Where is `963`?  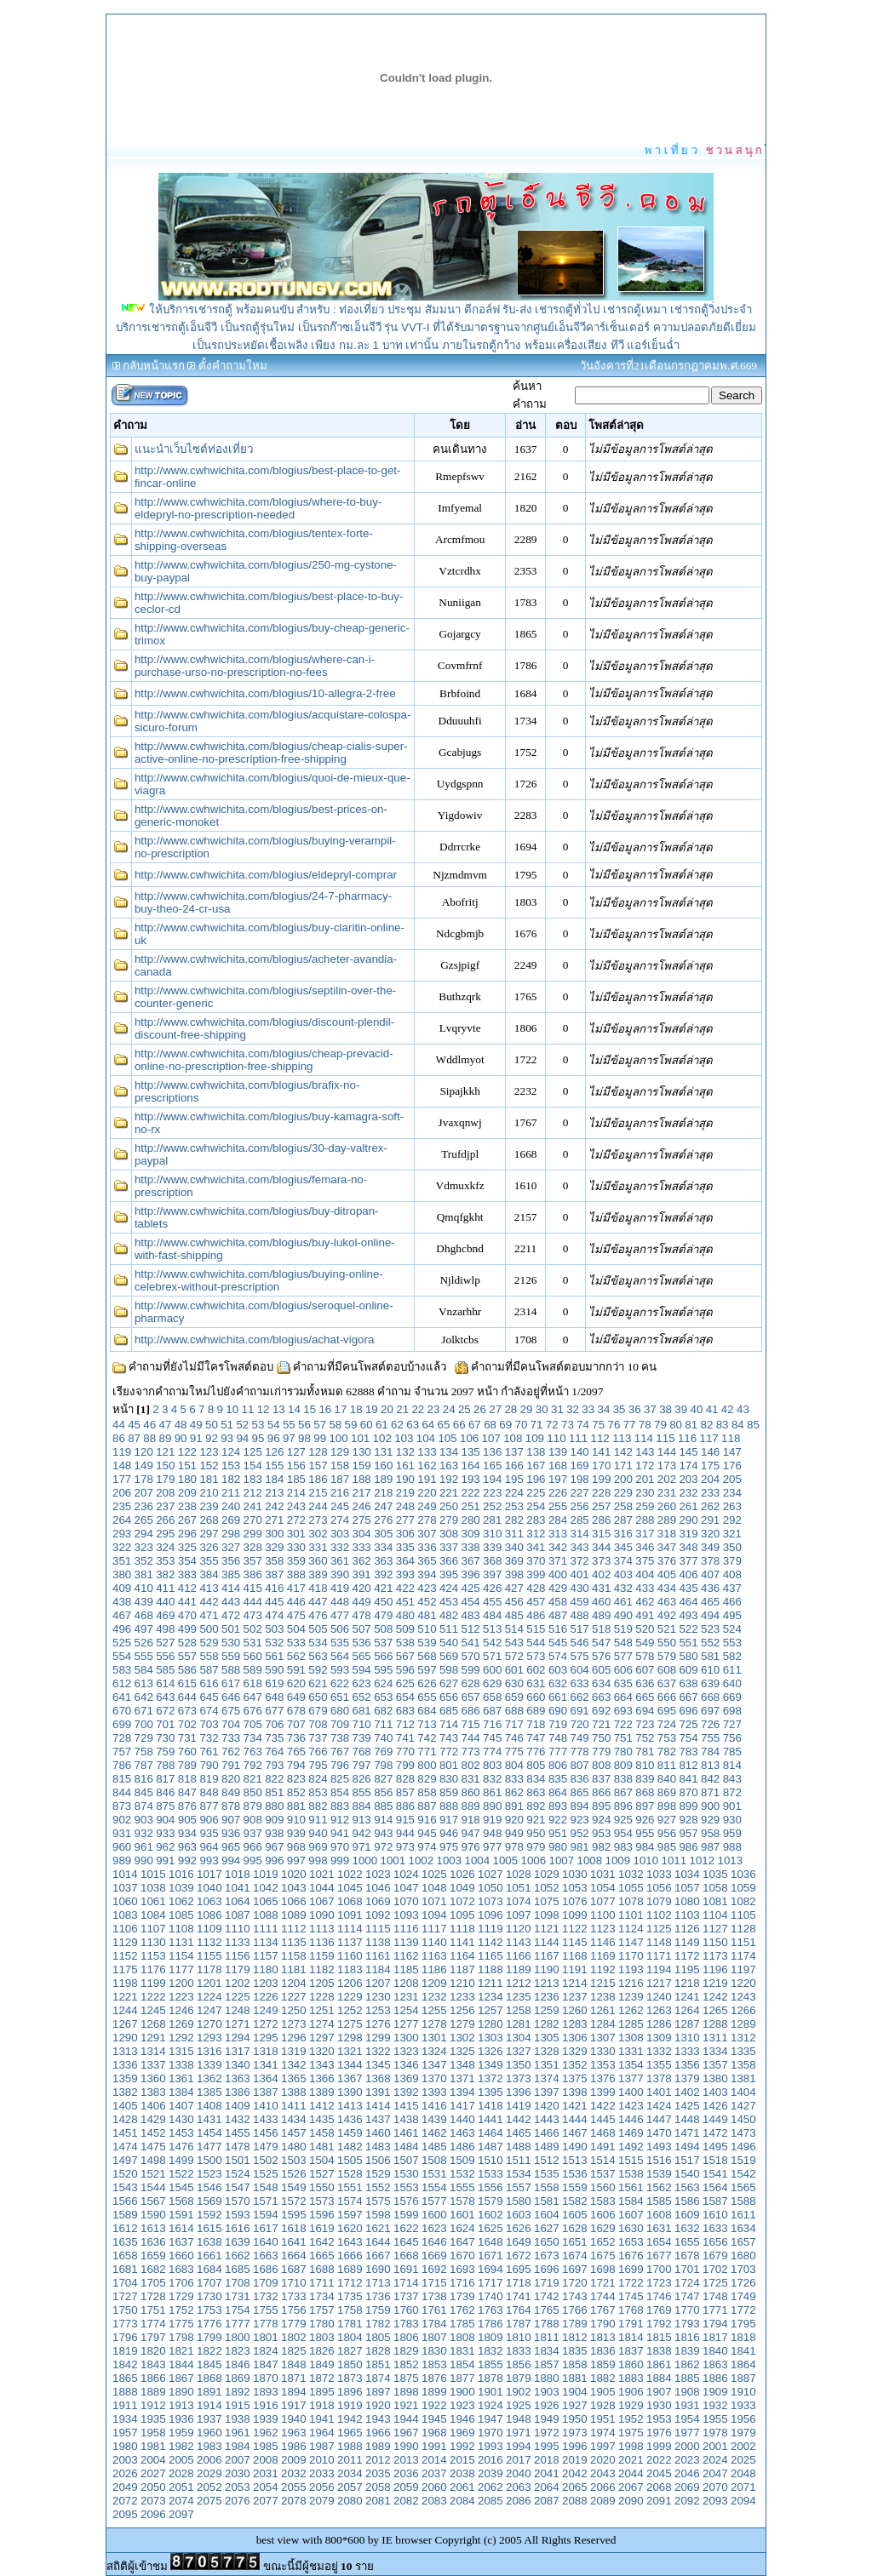
963 is located at coordinates (187, 1846).